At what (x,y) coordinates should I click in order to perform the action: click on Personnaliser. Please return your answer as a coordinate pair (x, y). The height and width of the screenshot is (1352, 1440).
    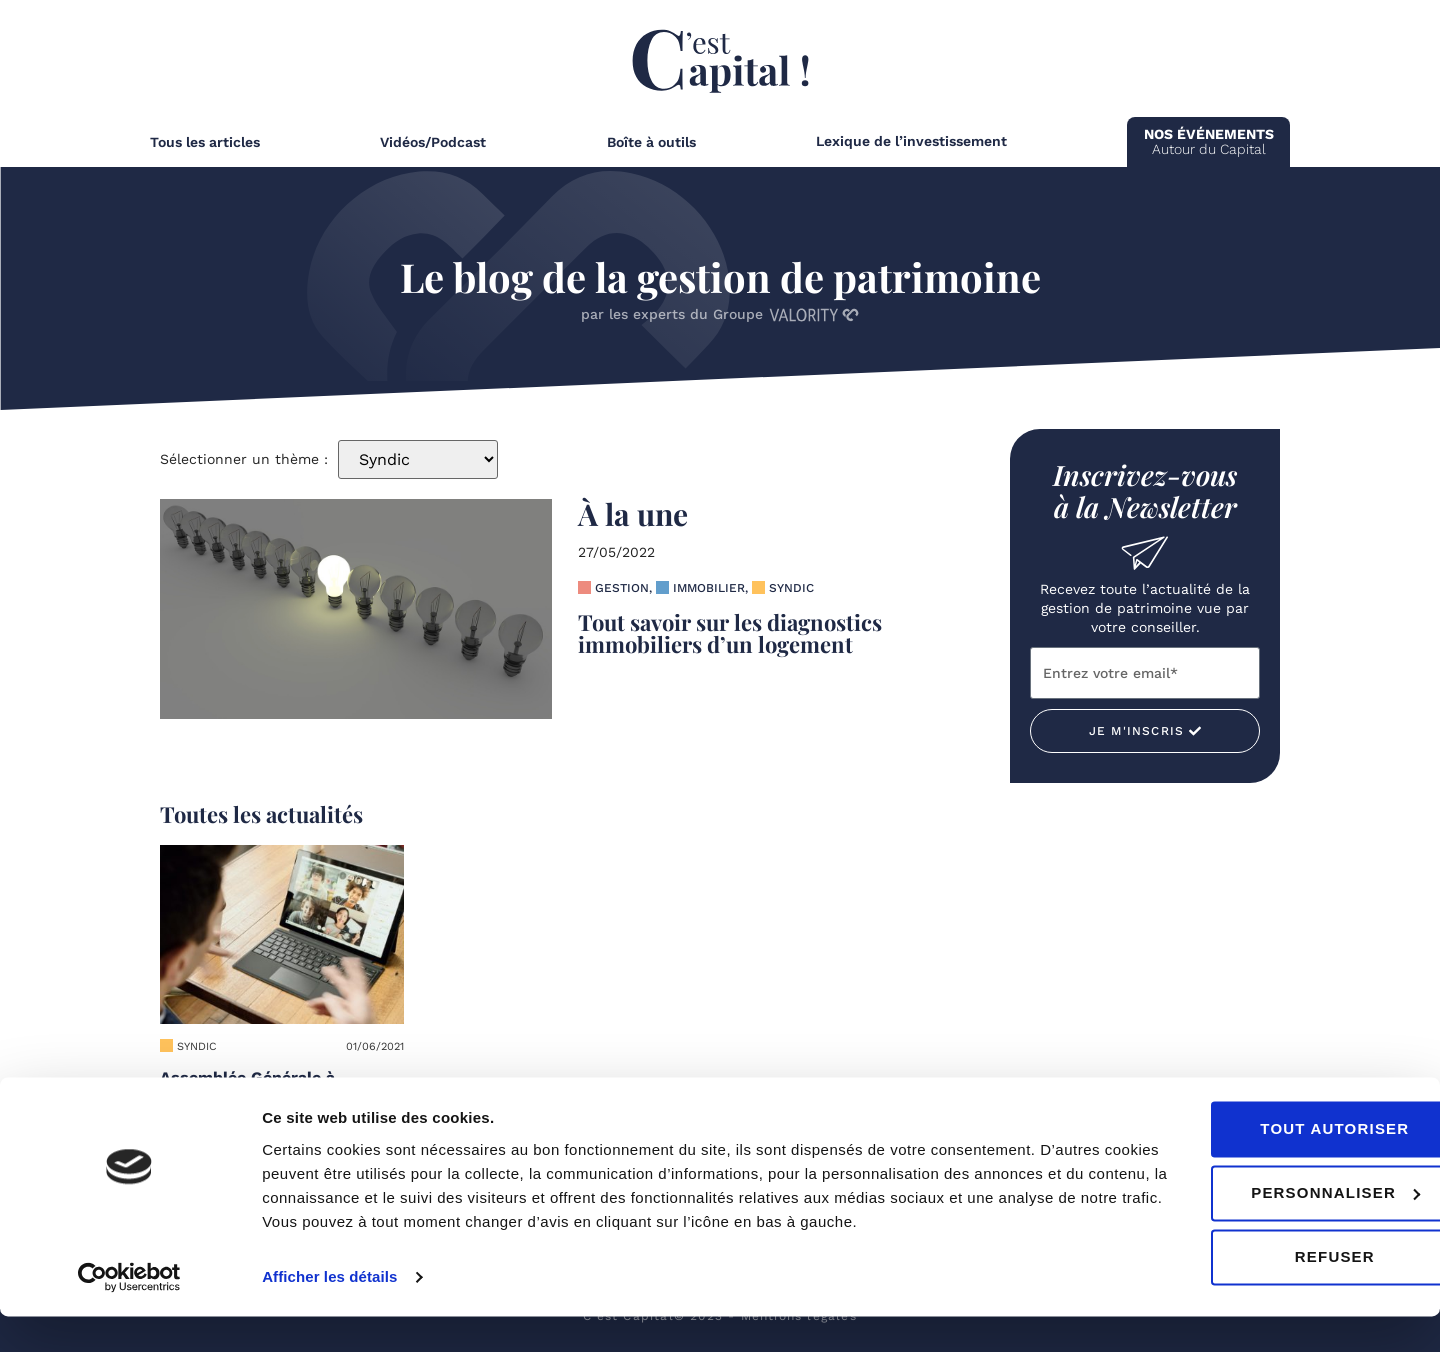
    Looking at the image, I should click on (1273, 1228).